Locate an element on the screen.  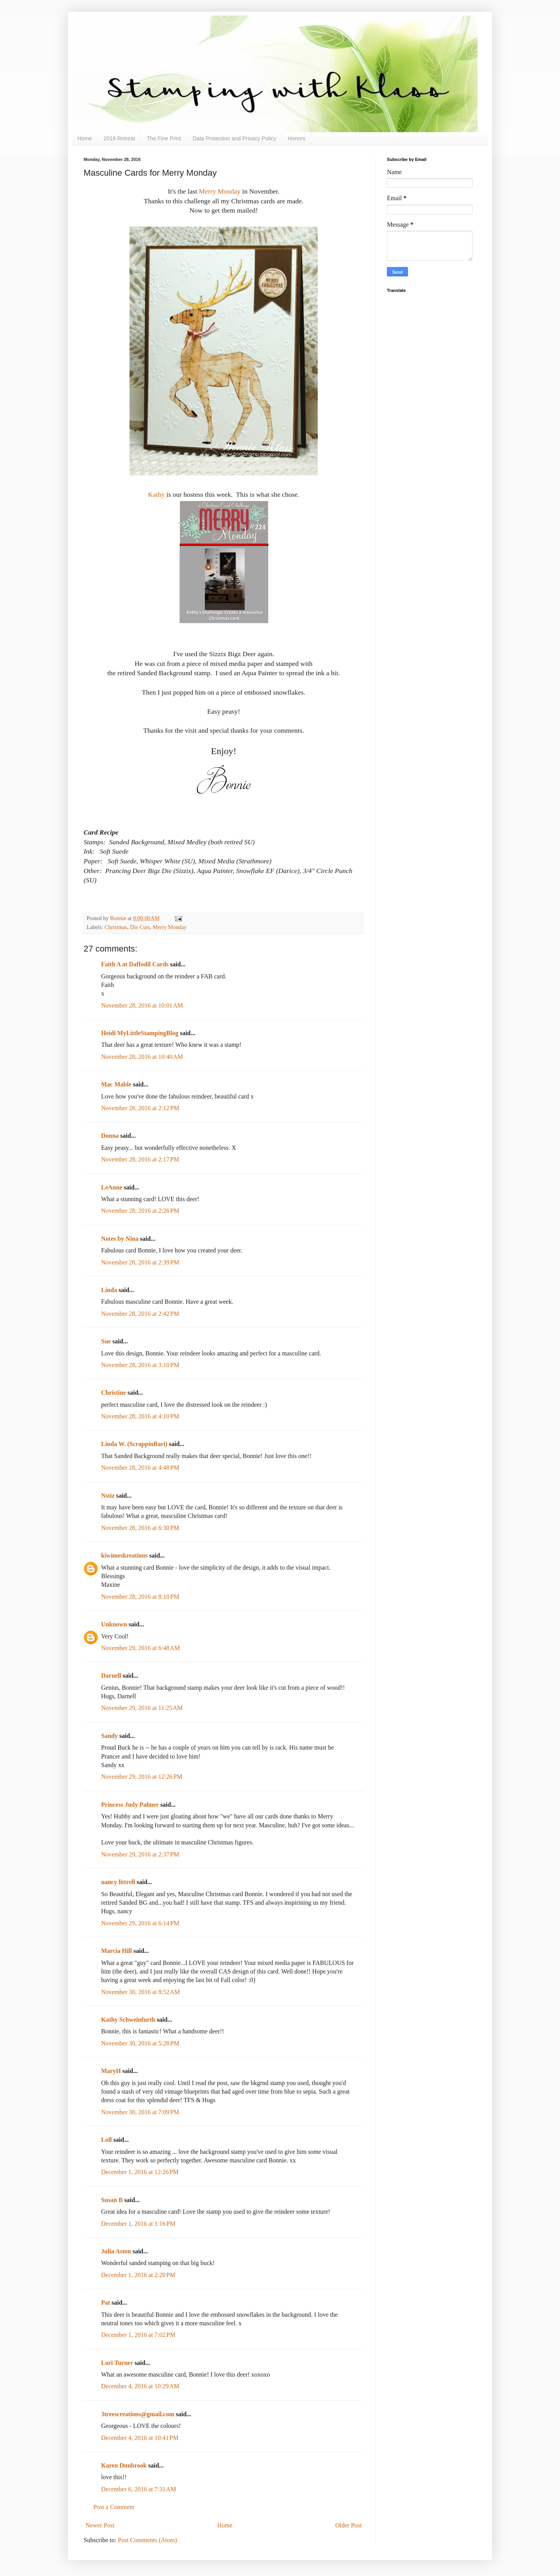
Heidi MyLittleStampingBlog is located at coordinates (139, 1033).